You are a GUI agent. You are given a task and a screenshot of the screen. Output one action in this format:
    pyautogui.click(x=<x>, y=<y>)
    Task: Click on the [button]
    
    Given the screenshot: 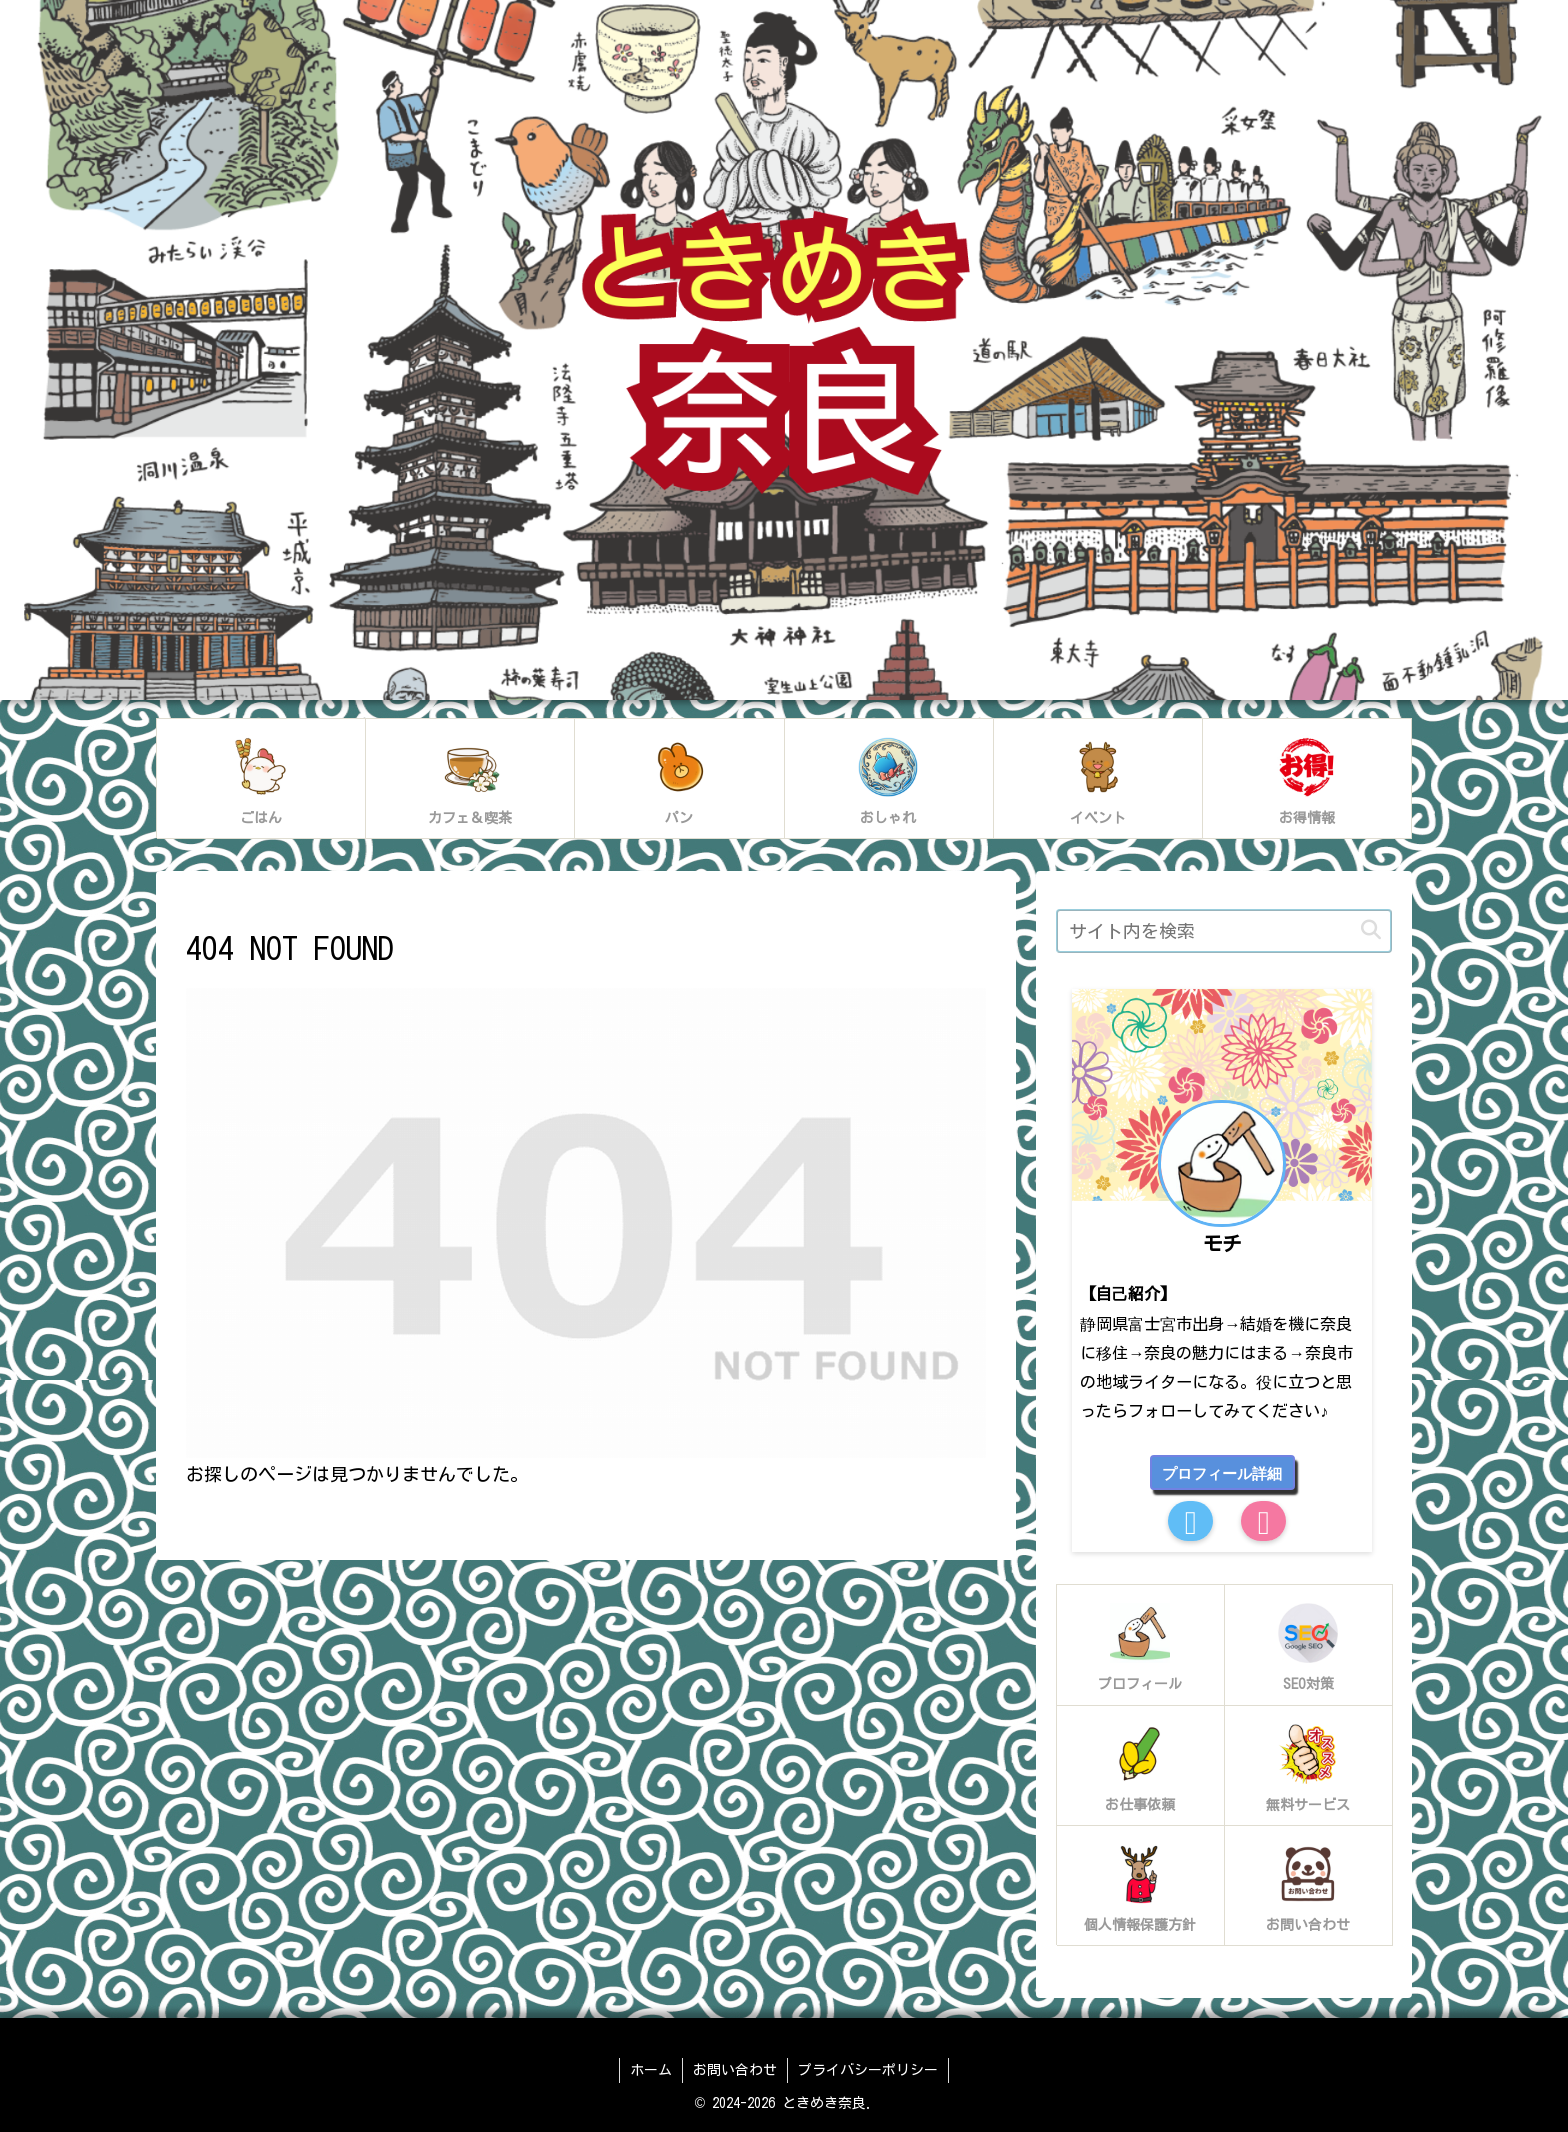 What is the action you would take?
    pyautogui.click(x=1371, y=930)
    